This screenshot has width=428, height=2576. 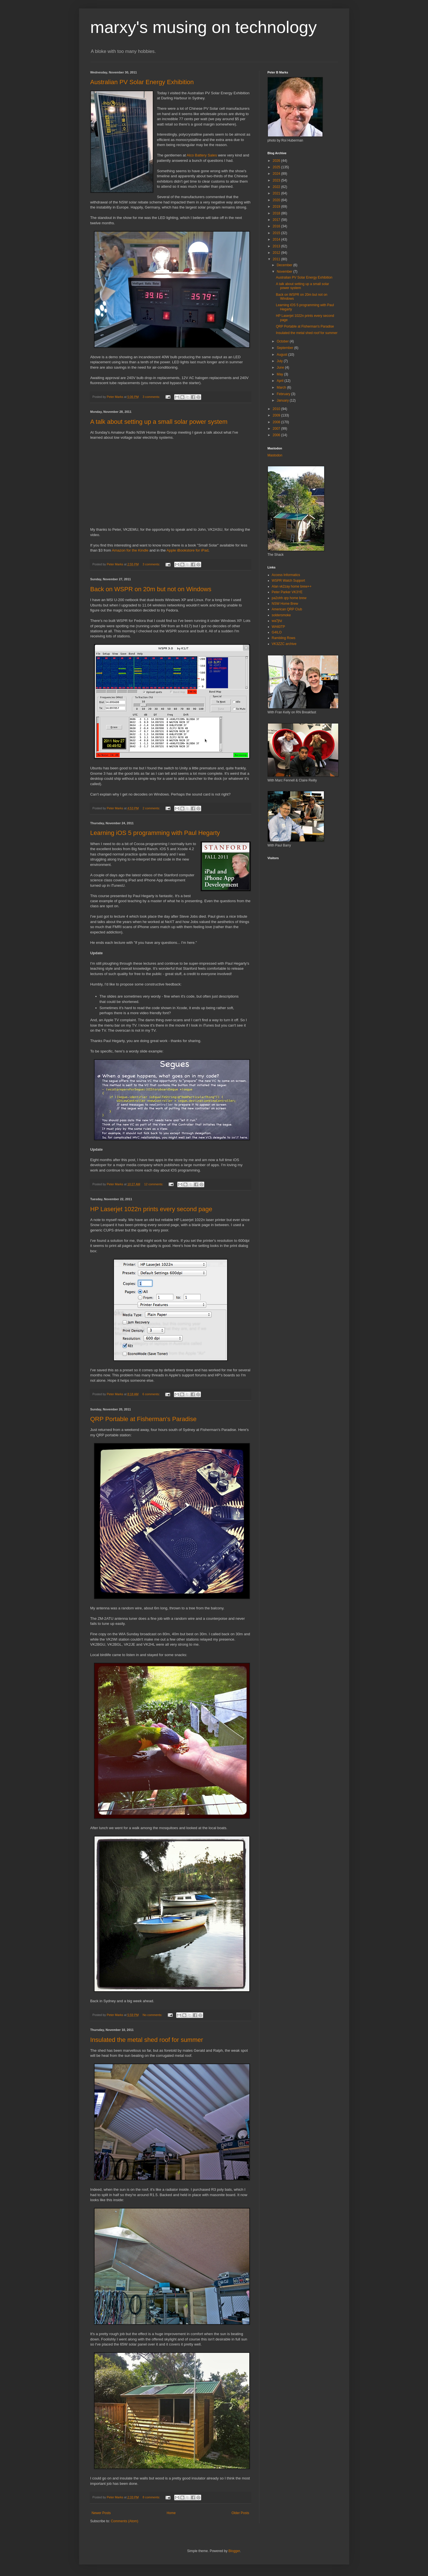 I want to click on 2013, so click(x=277, y=246).